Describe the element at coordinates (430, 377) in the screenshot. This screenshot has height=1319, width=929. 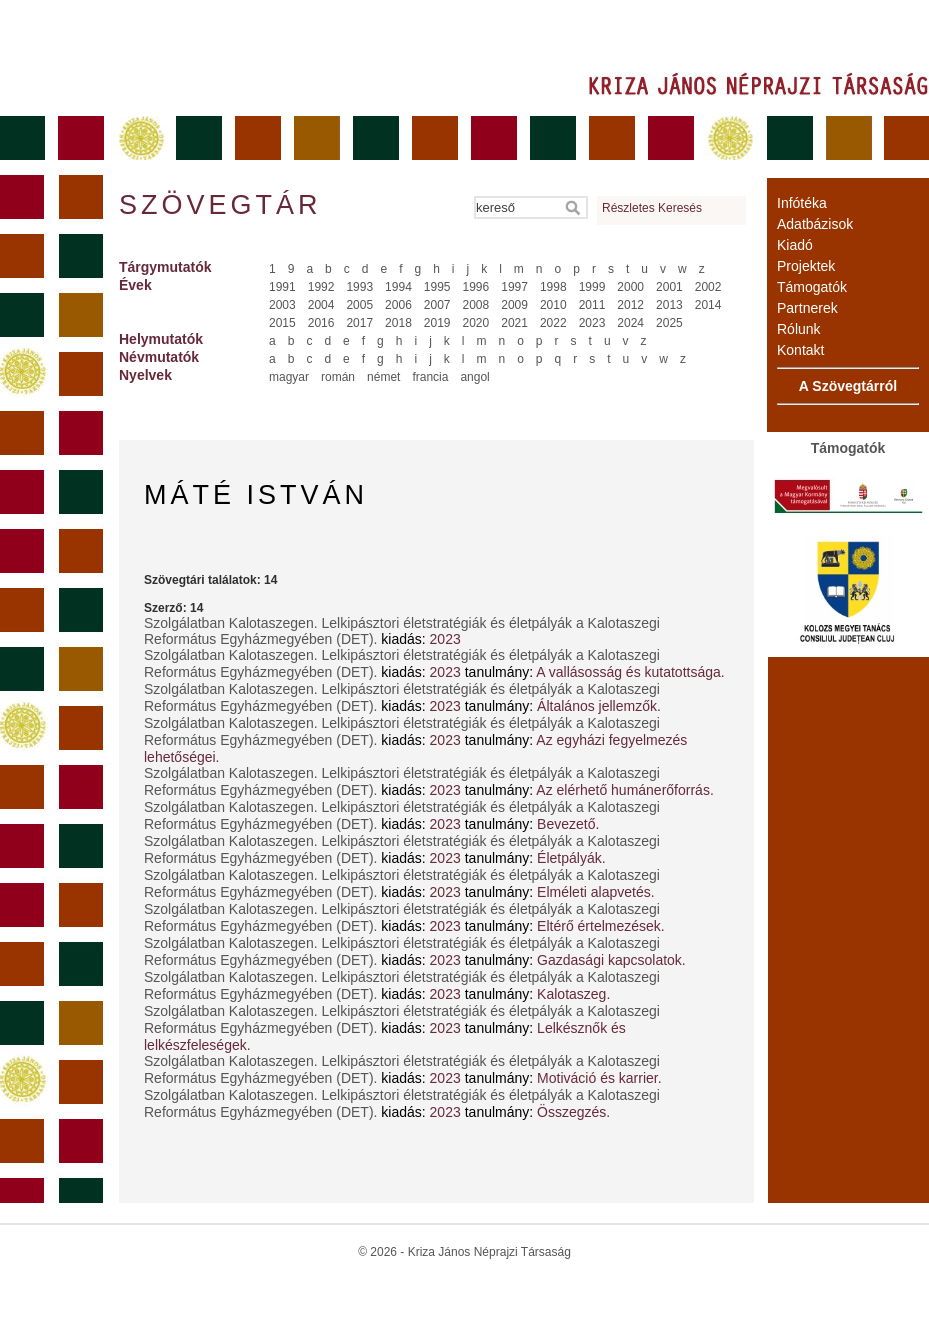
I see `francia` at that location.